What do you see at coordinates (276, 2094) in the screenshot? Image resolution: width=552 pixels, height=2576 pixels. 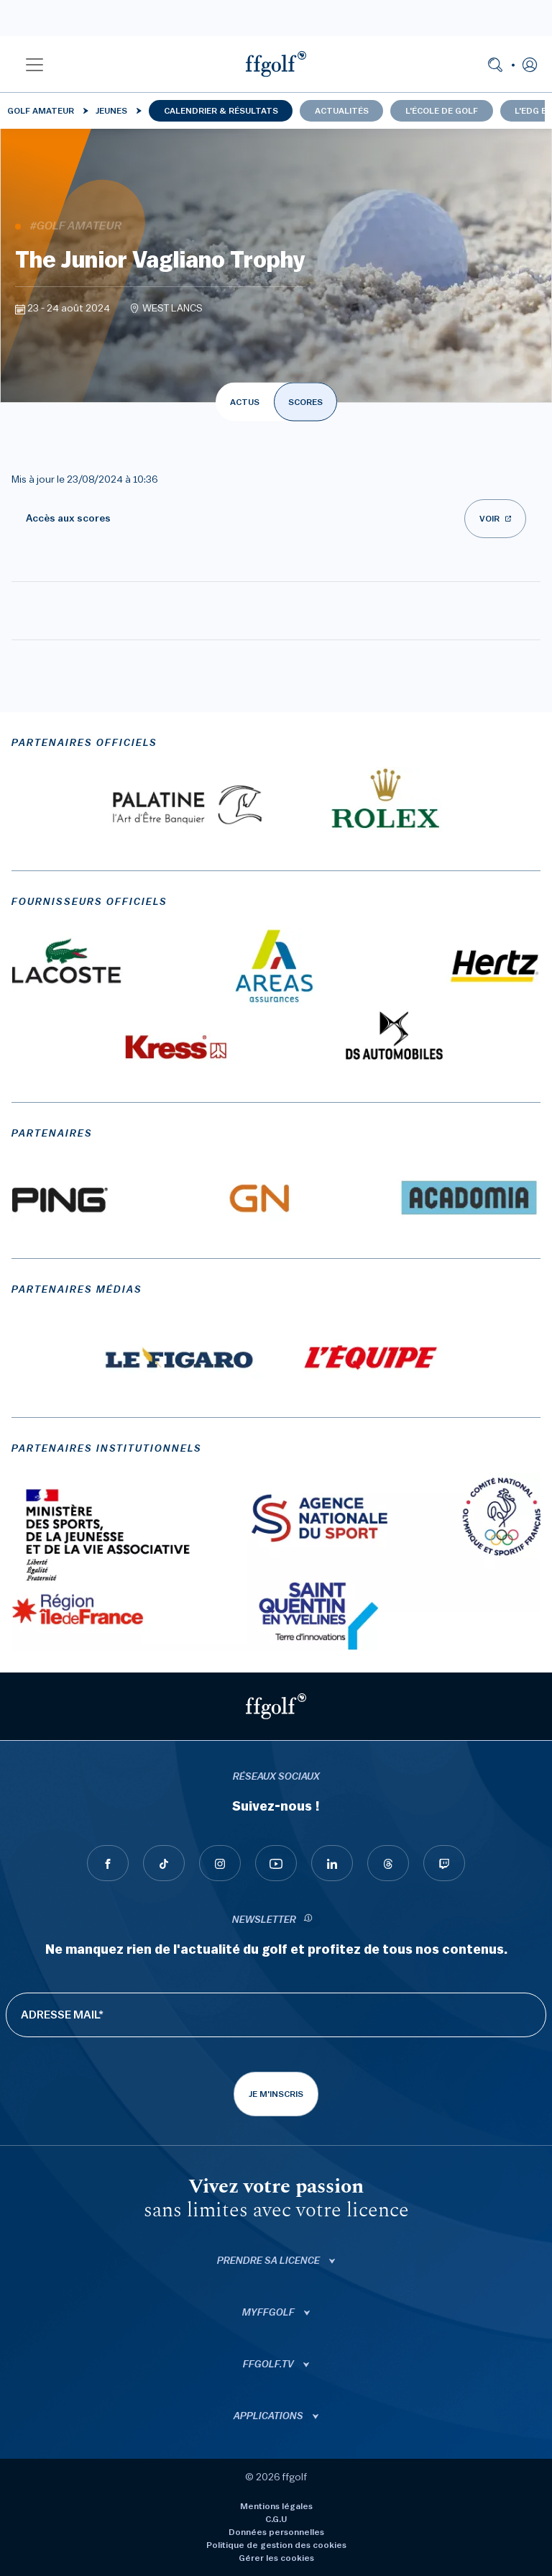 I see `Je m'inscris` at bounding box center [276, 2094].